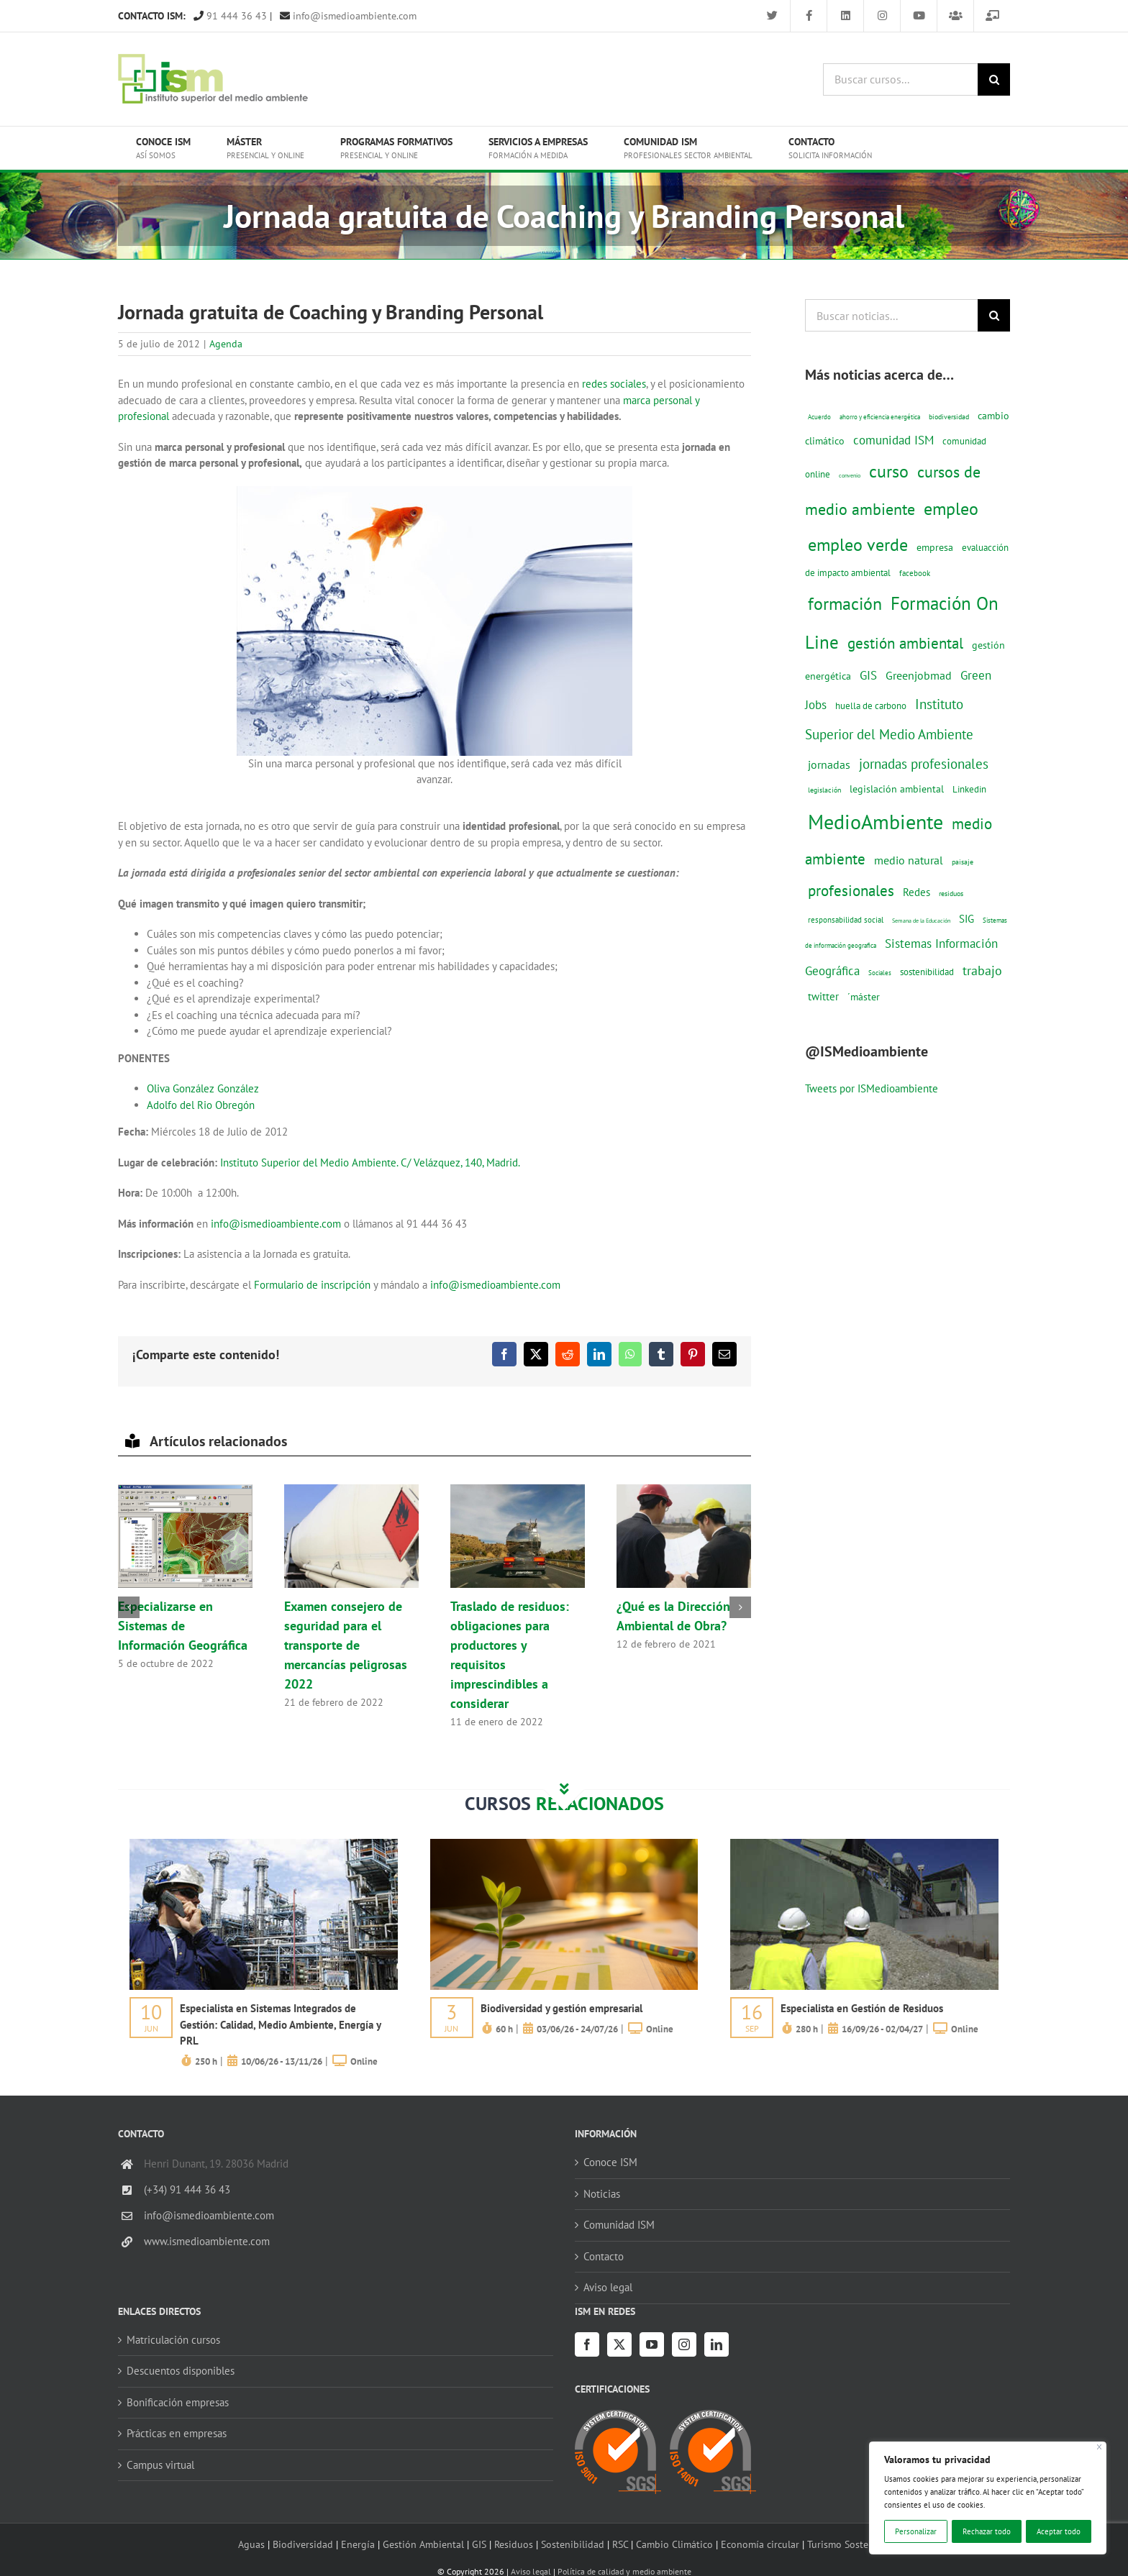 The height and width of the screenshot is (2576, 1128). I want to click on legislación [legislación (12 elementos)], so click(824, 790).